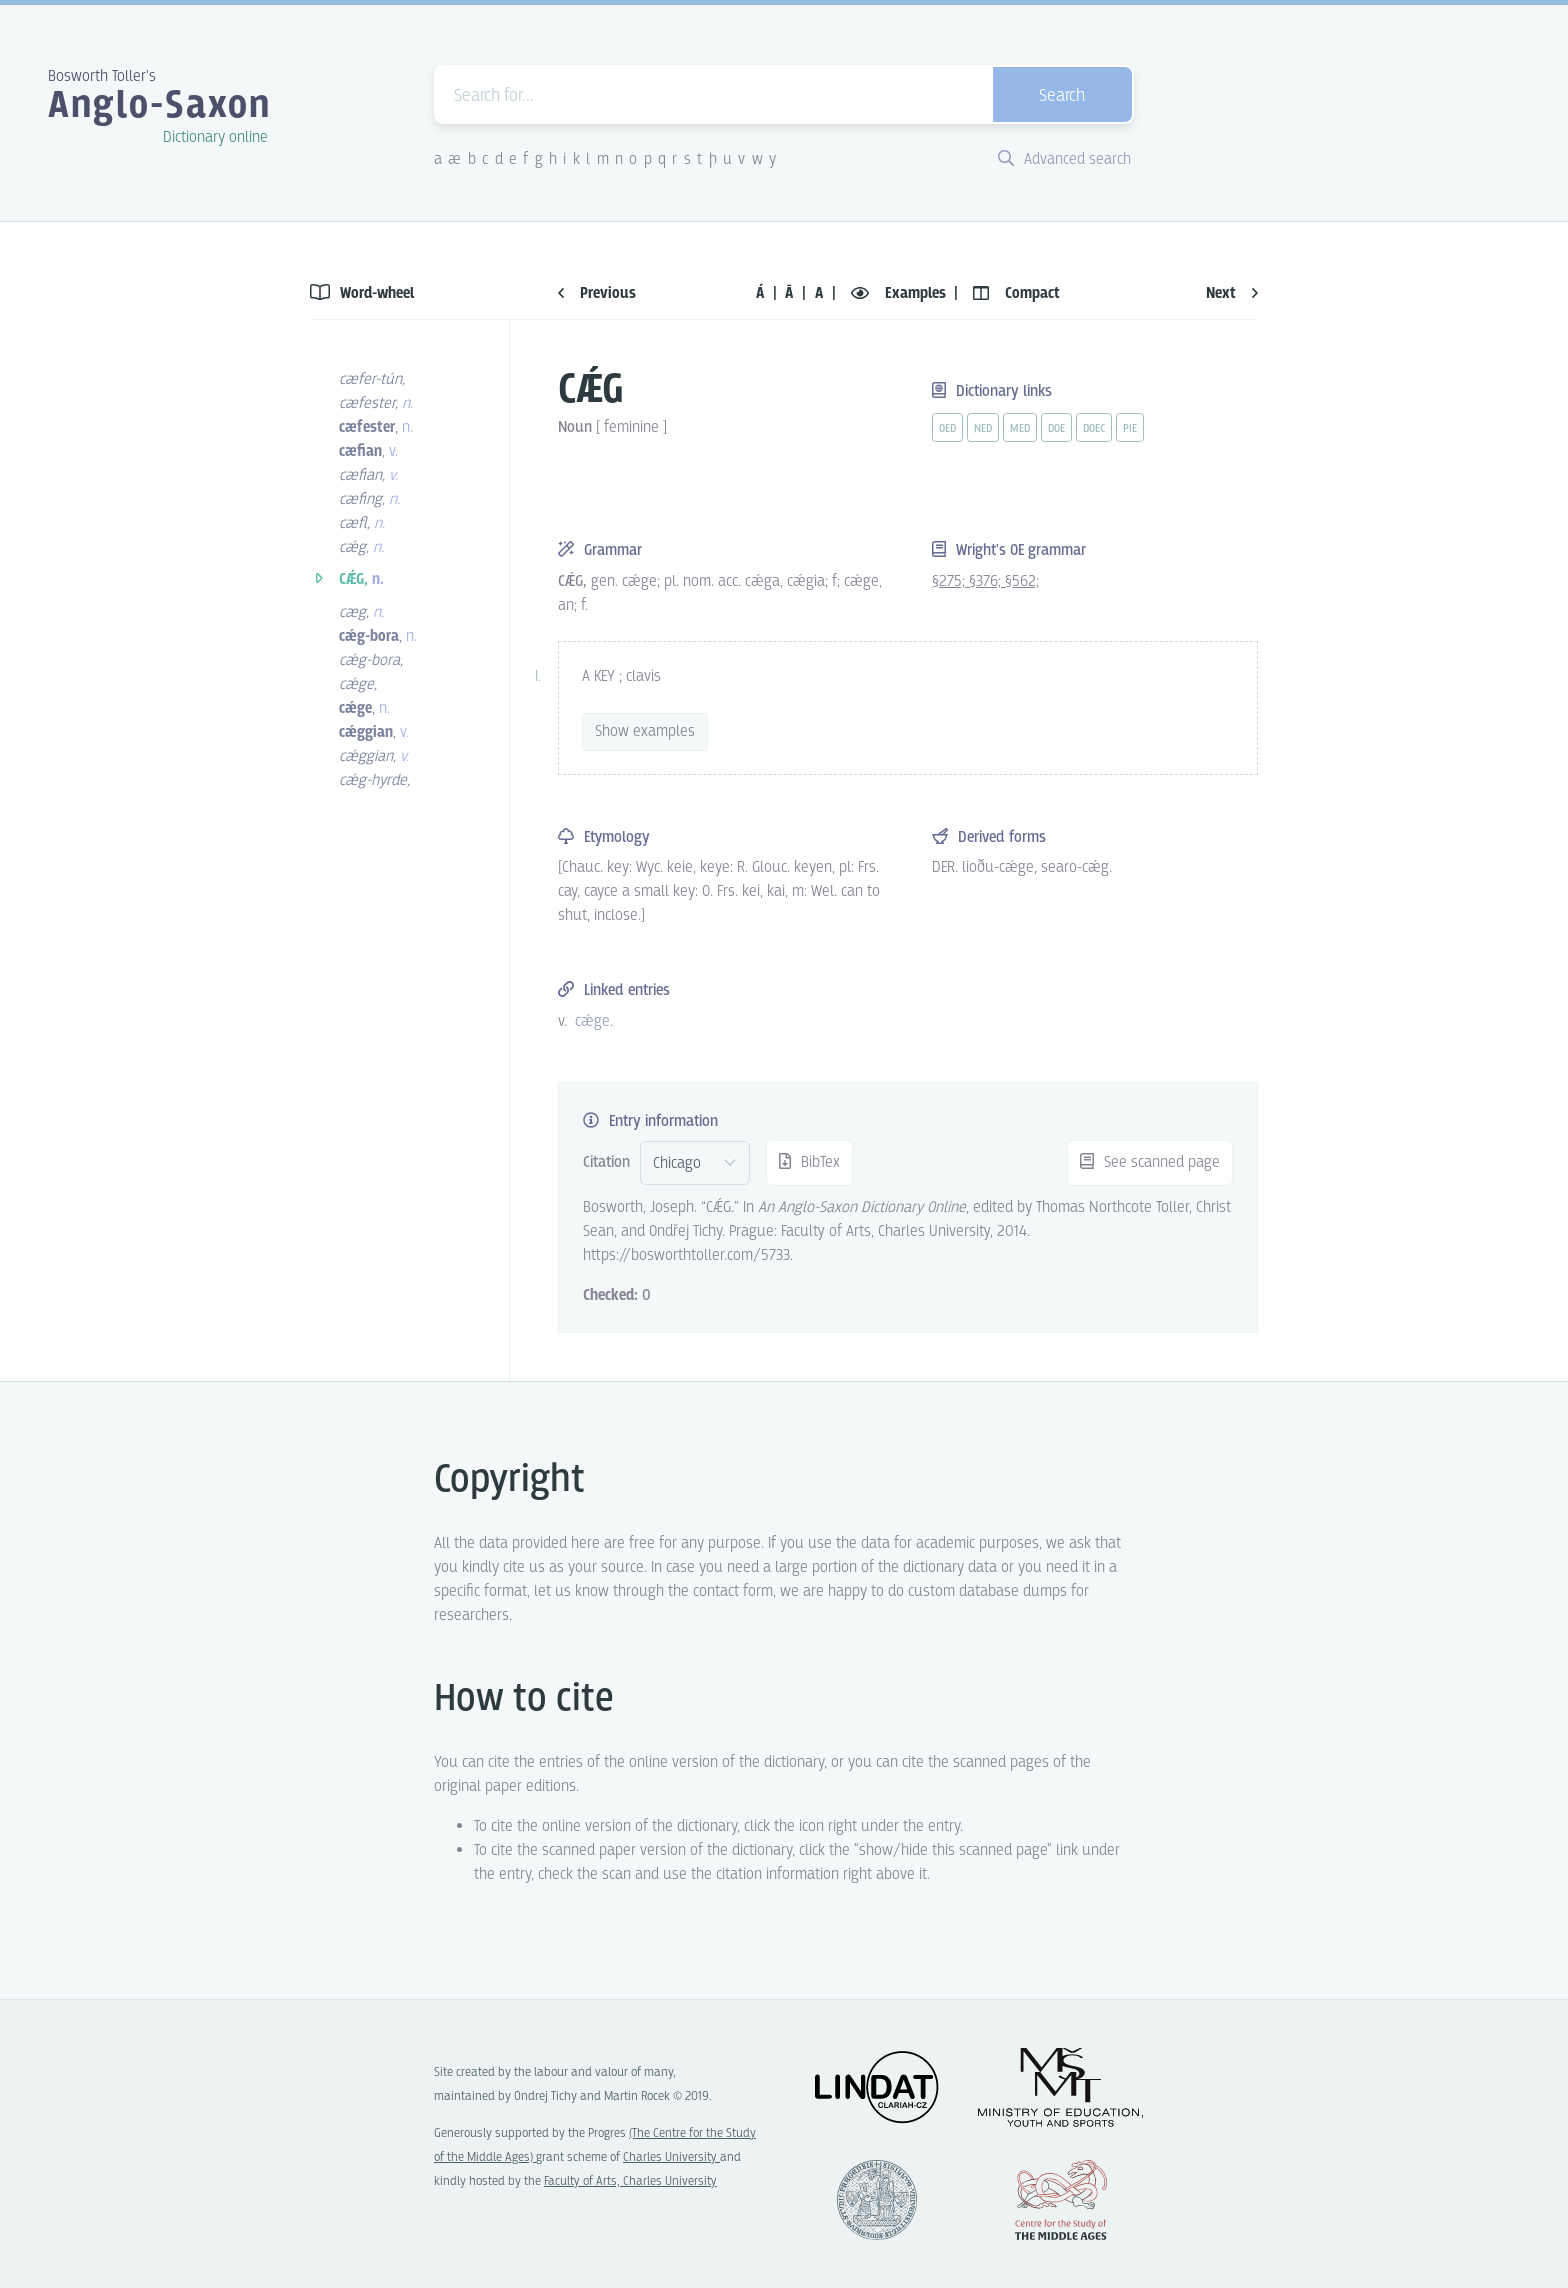 The image size is (1568, 2288). I want to click on BibTex, so click(809, 1162).